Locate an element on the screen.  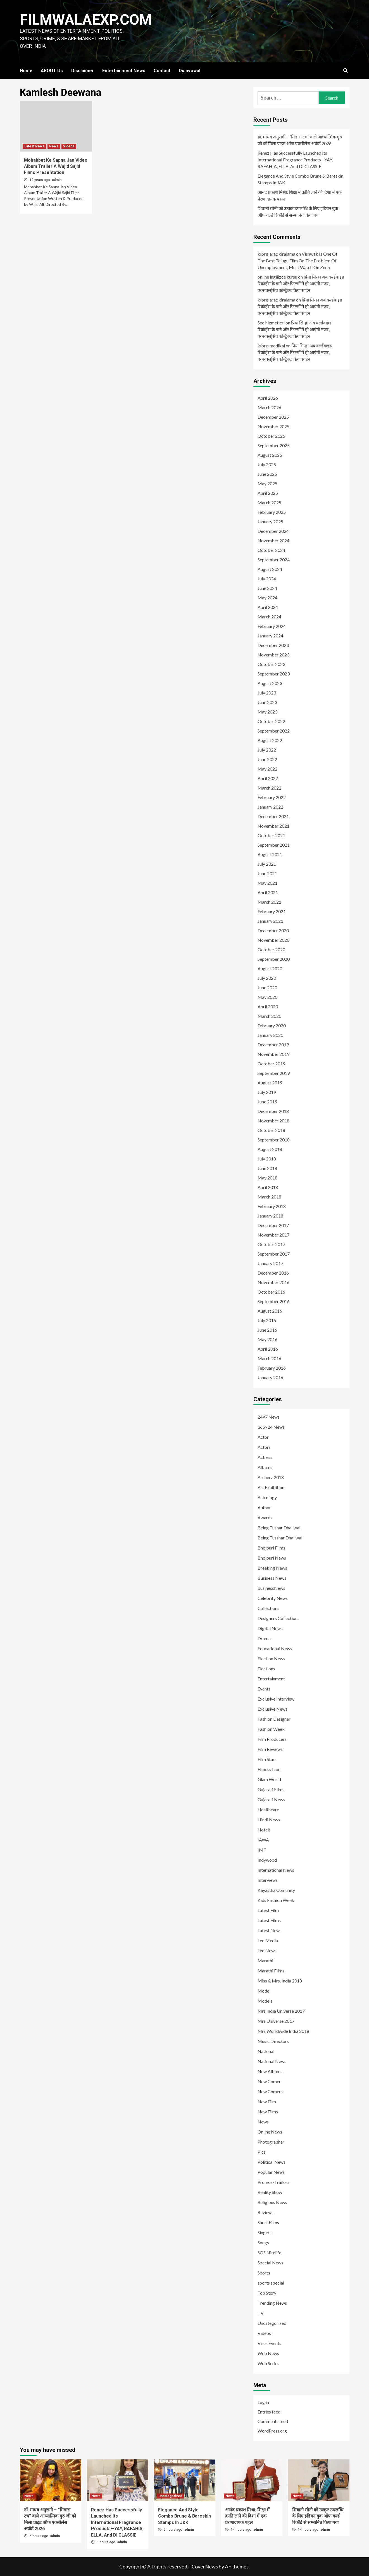
May 2020 is located at coordinates (267, 997).